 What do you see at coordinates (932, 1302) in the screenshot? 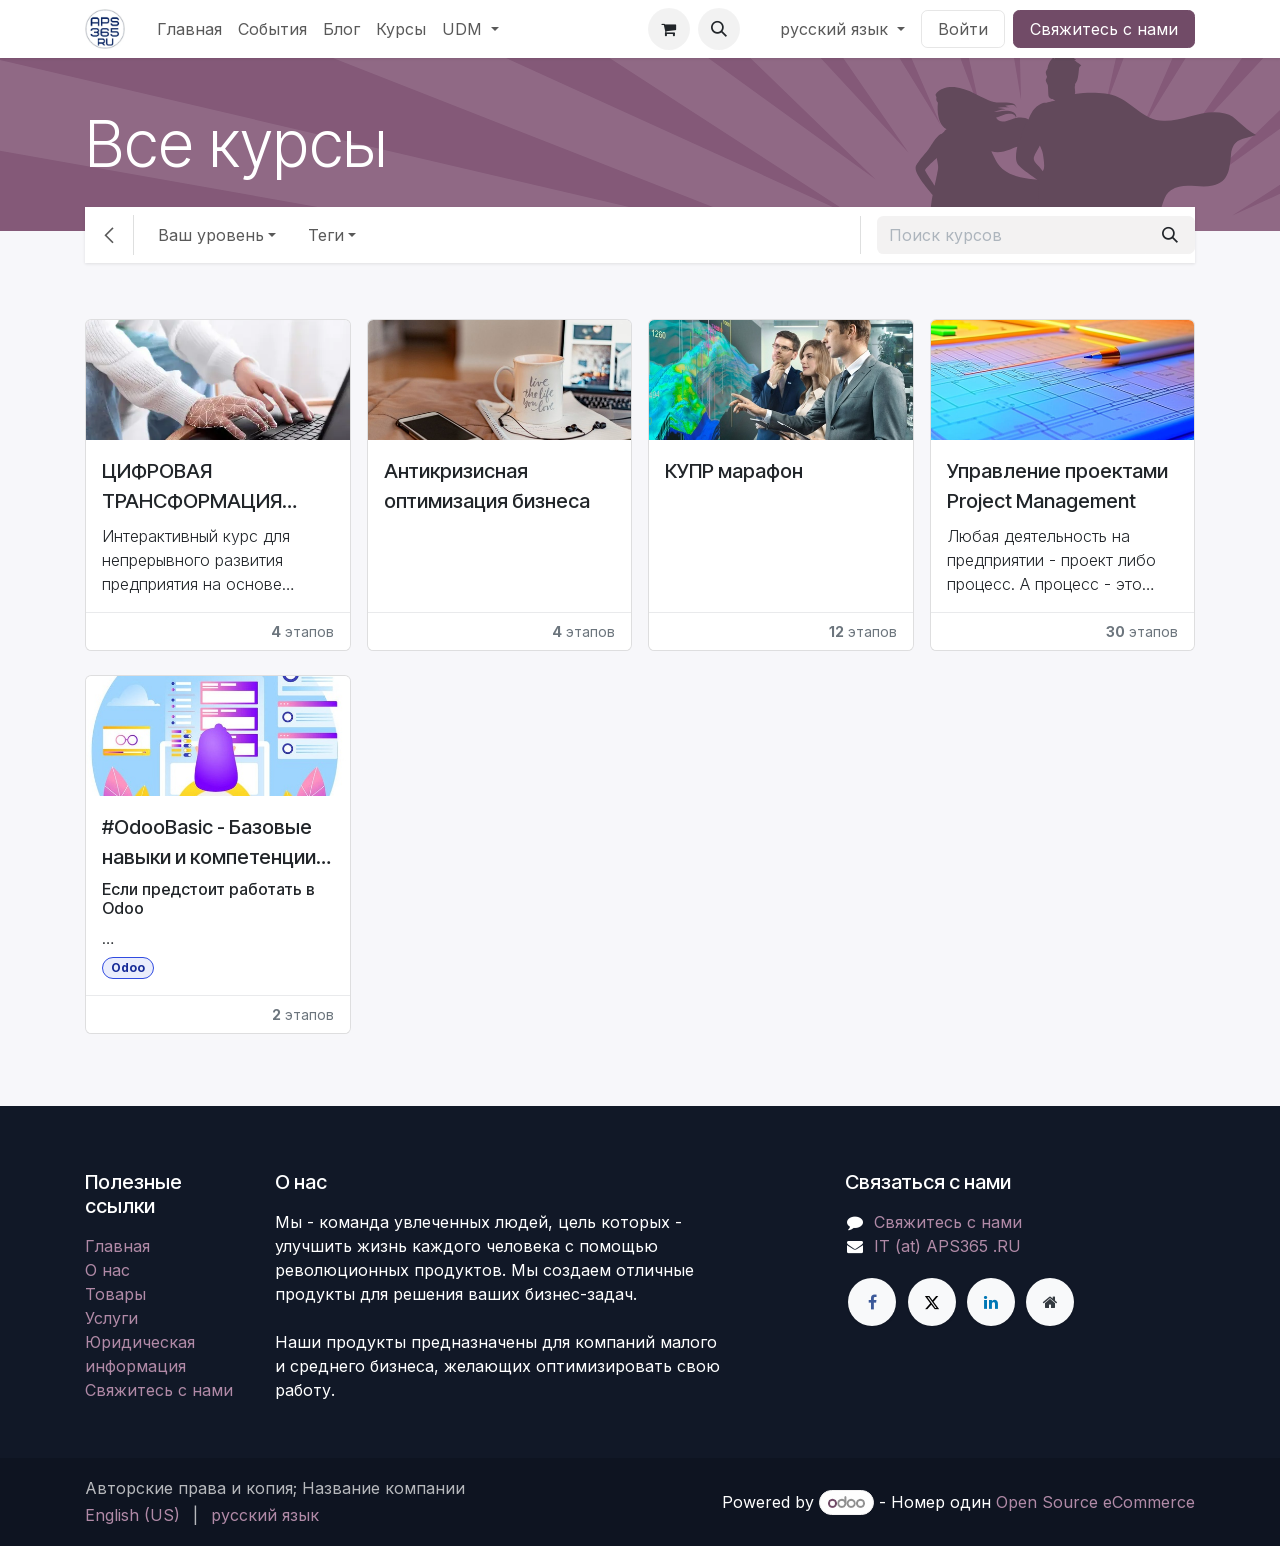
I see `[X]` at bounding box center [932, 1302].